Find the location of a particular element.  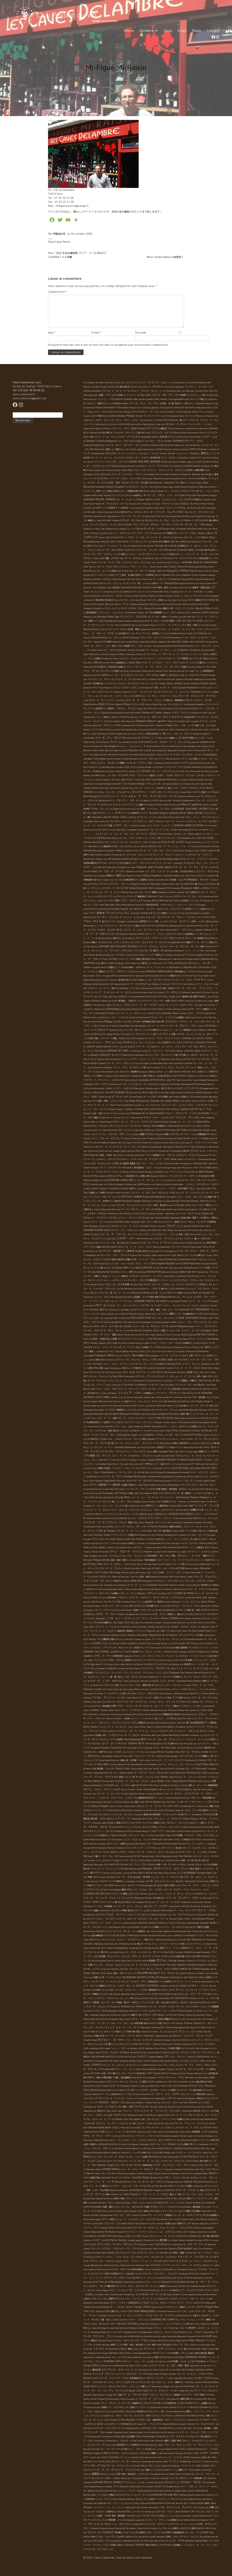

aux Amis des Vins [aux Amis des Vins (10 éléments)] is located at coordinates (110, 904).